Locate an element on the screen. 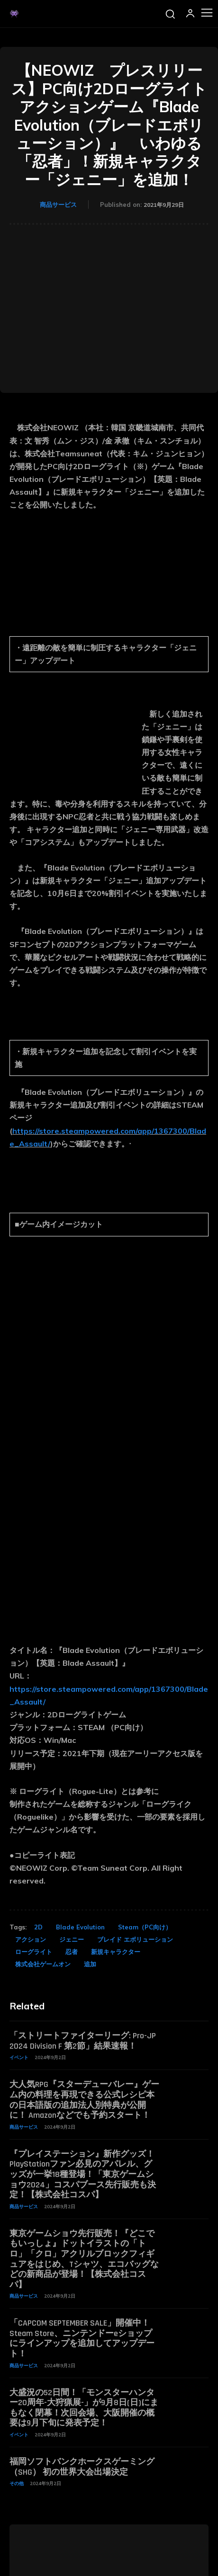  ブレイド エボリューション is located at coordinates (135, 1939).